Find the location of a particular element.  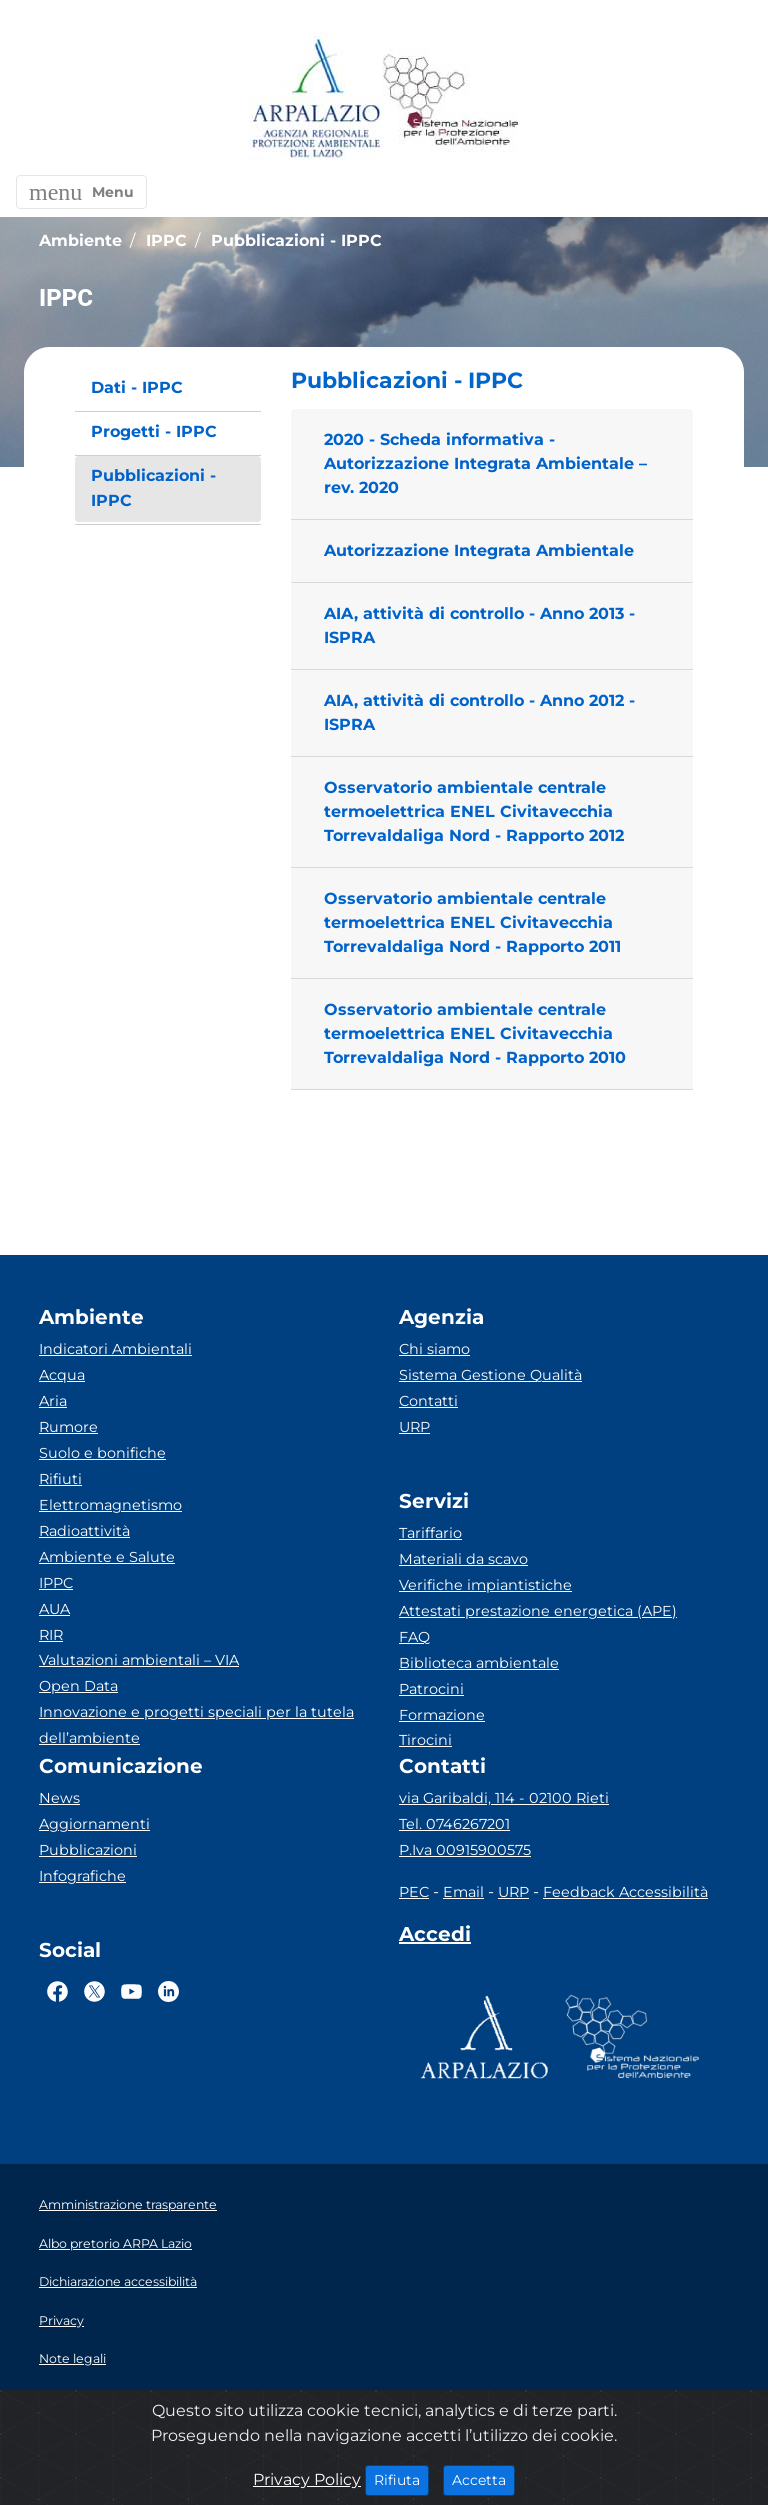

IPPC is located at coordinates (56, 1583).